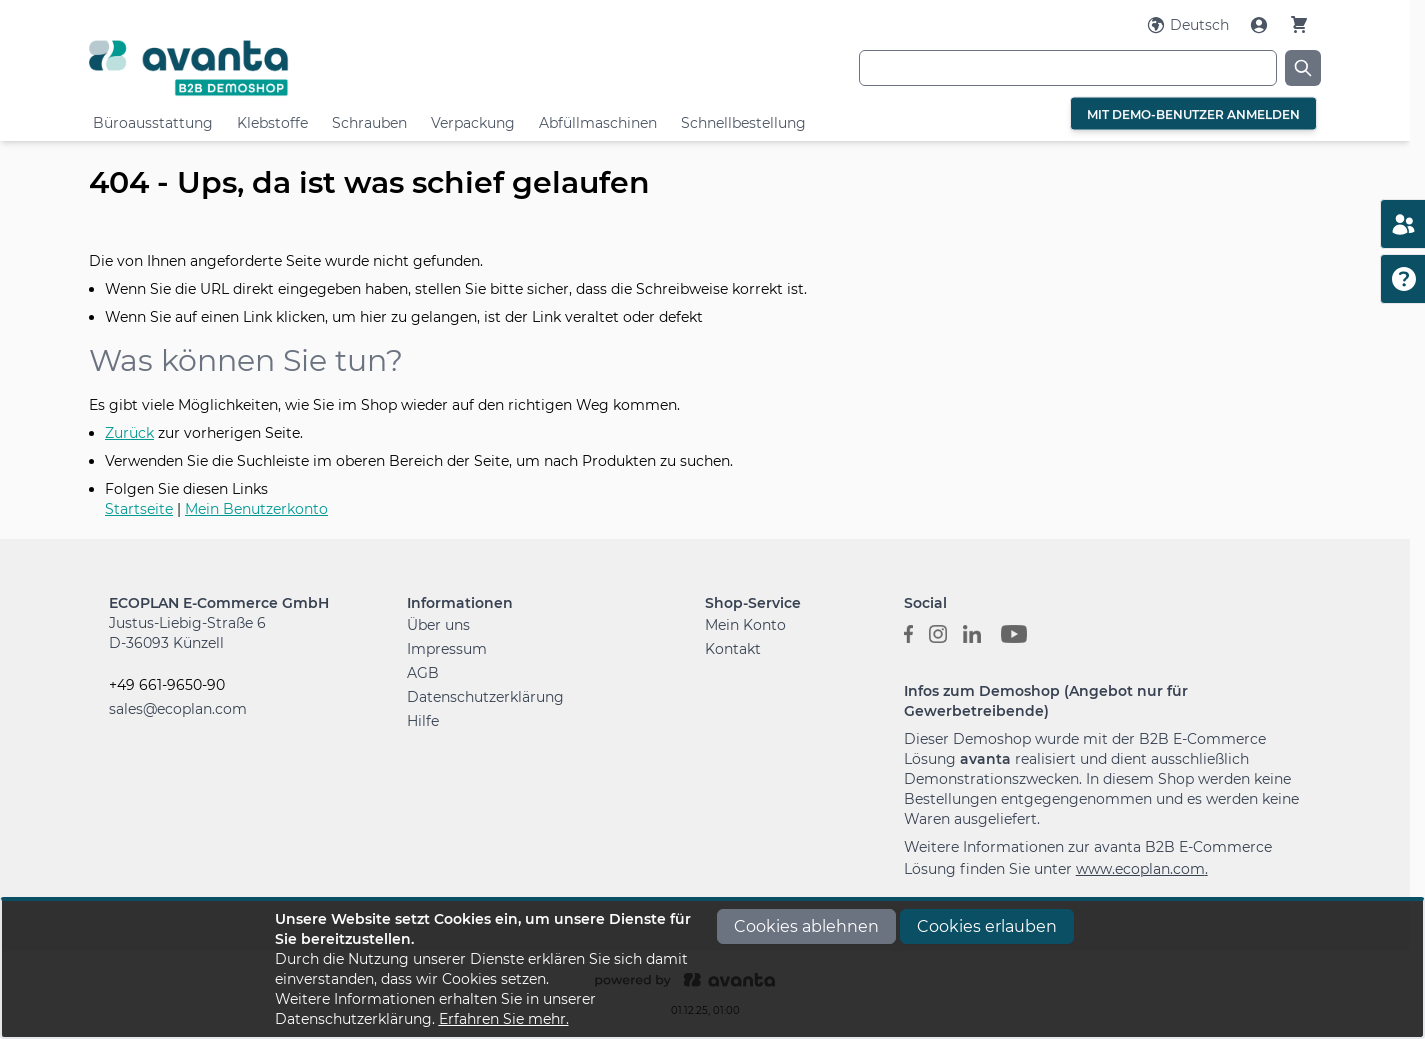 This screenshot has height=1039, width=1425. Describe the element at coordinates (733, 649) in the screenshot. I see `Kontakt` at that location.